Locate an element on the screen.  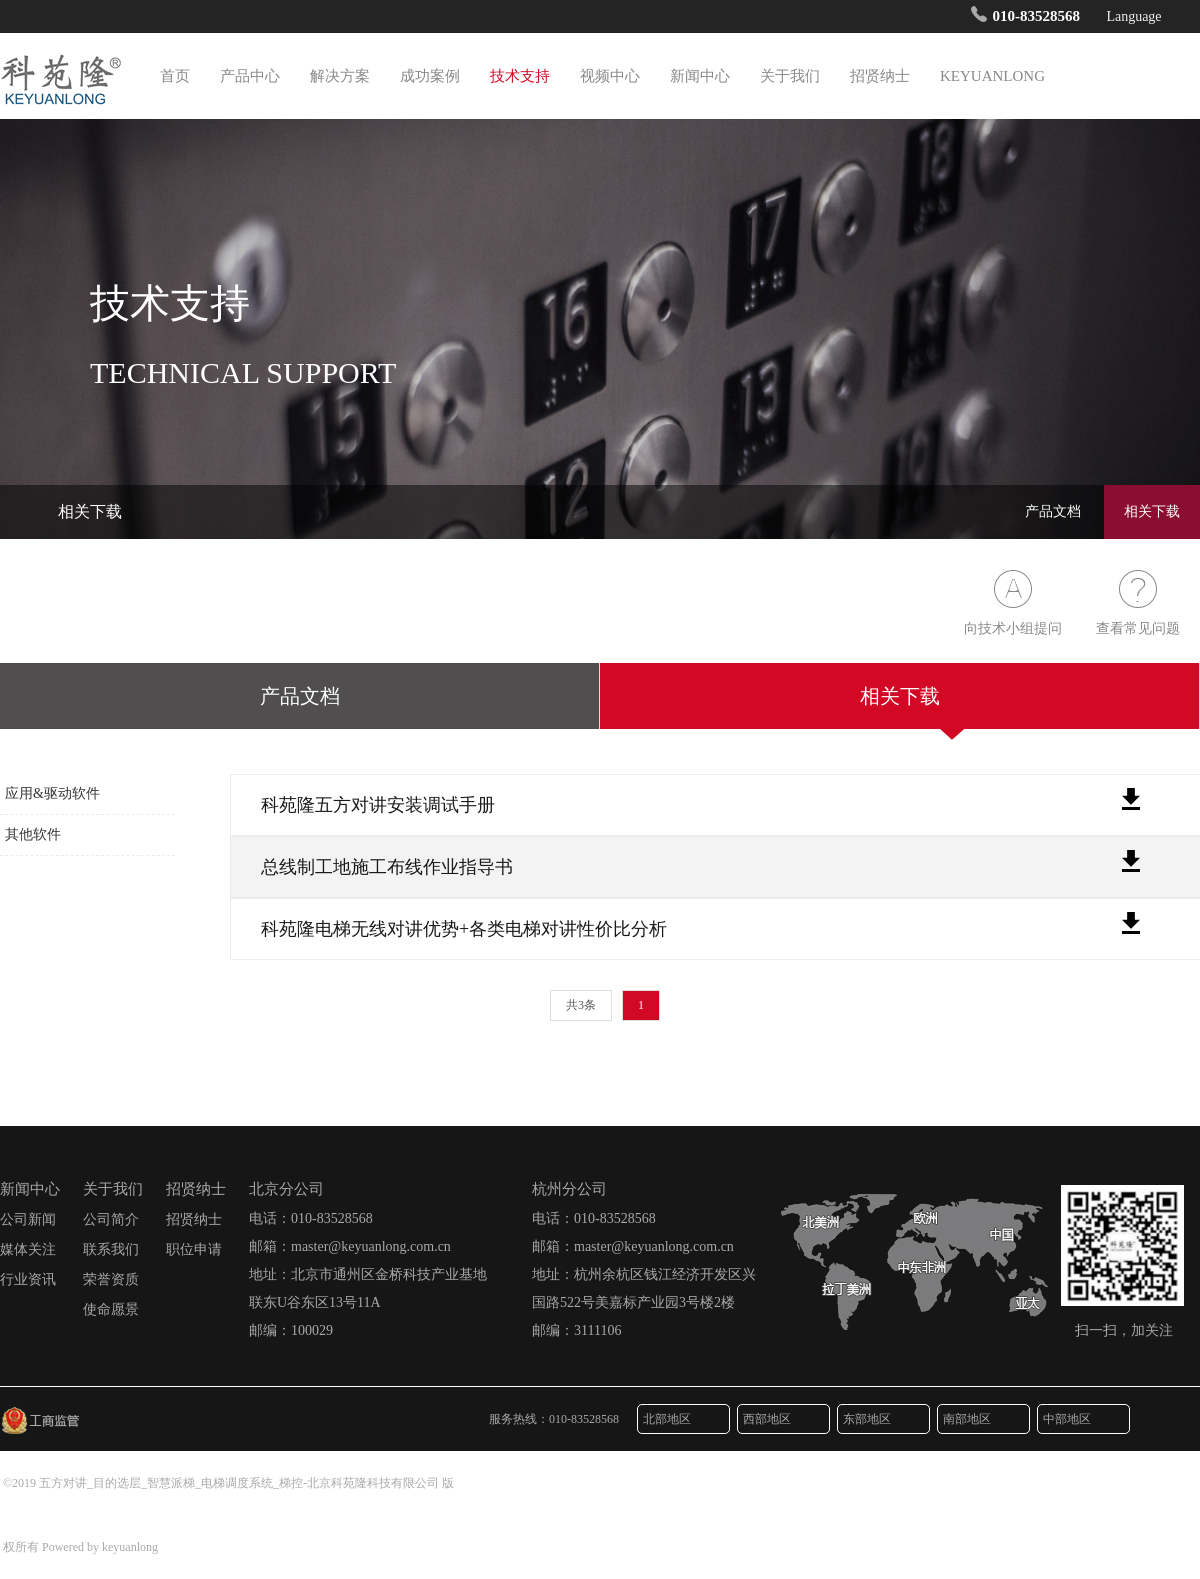
产品文档 is located at coordinates (1053, 511).